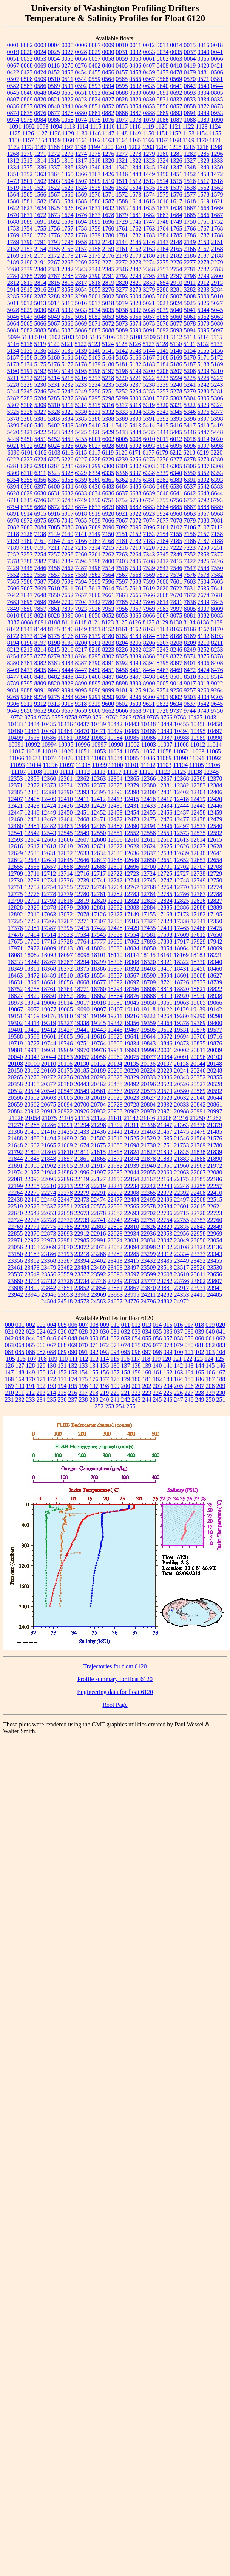  What do you see at coordinates (176, 194) in the screenshot?
I see `1576` at bounding box center [176, 194].